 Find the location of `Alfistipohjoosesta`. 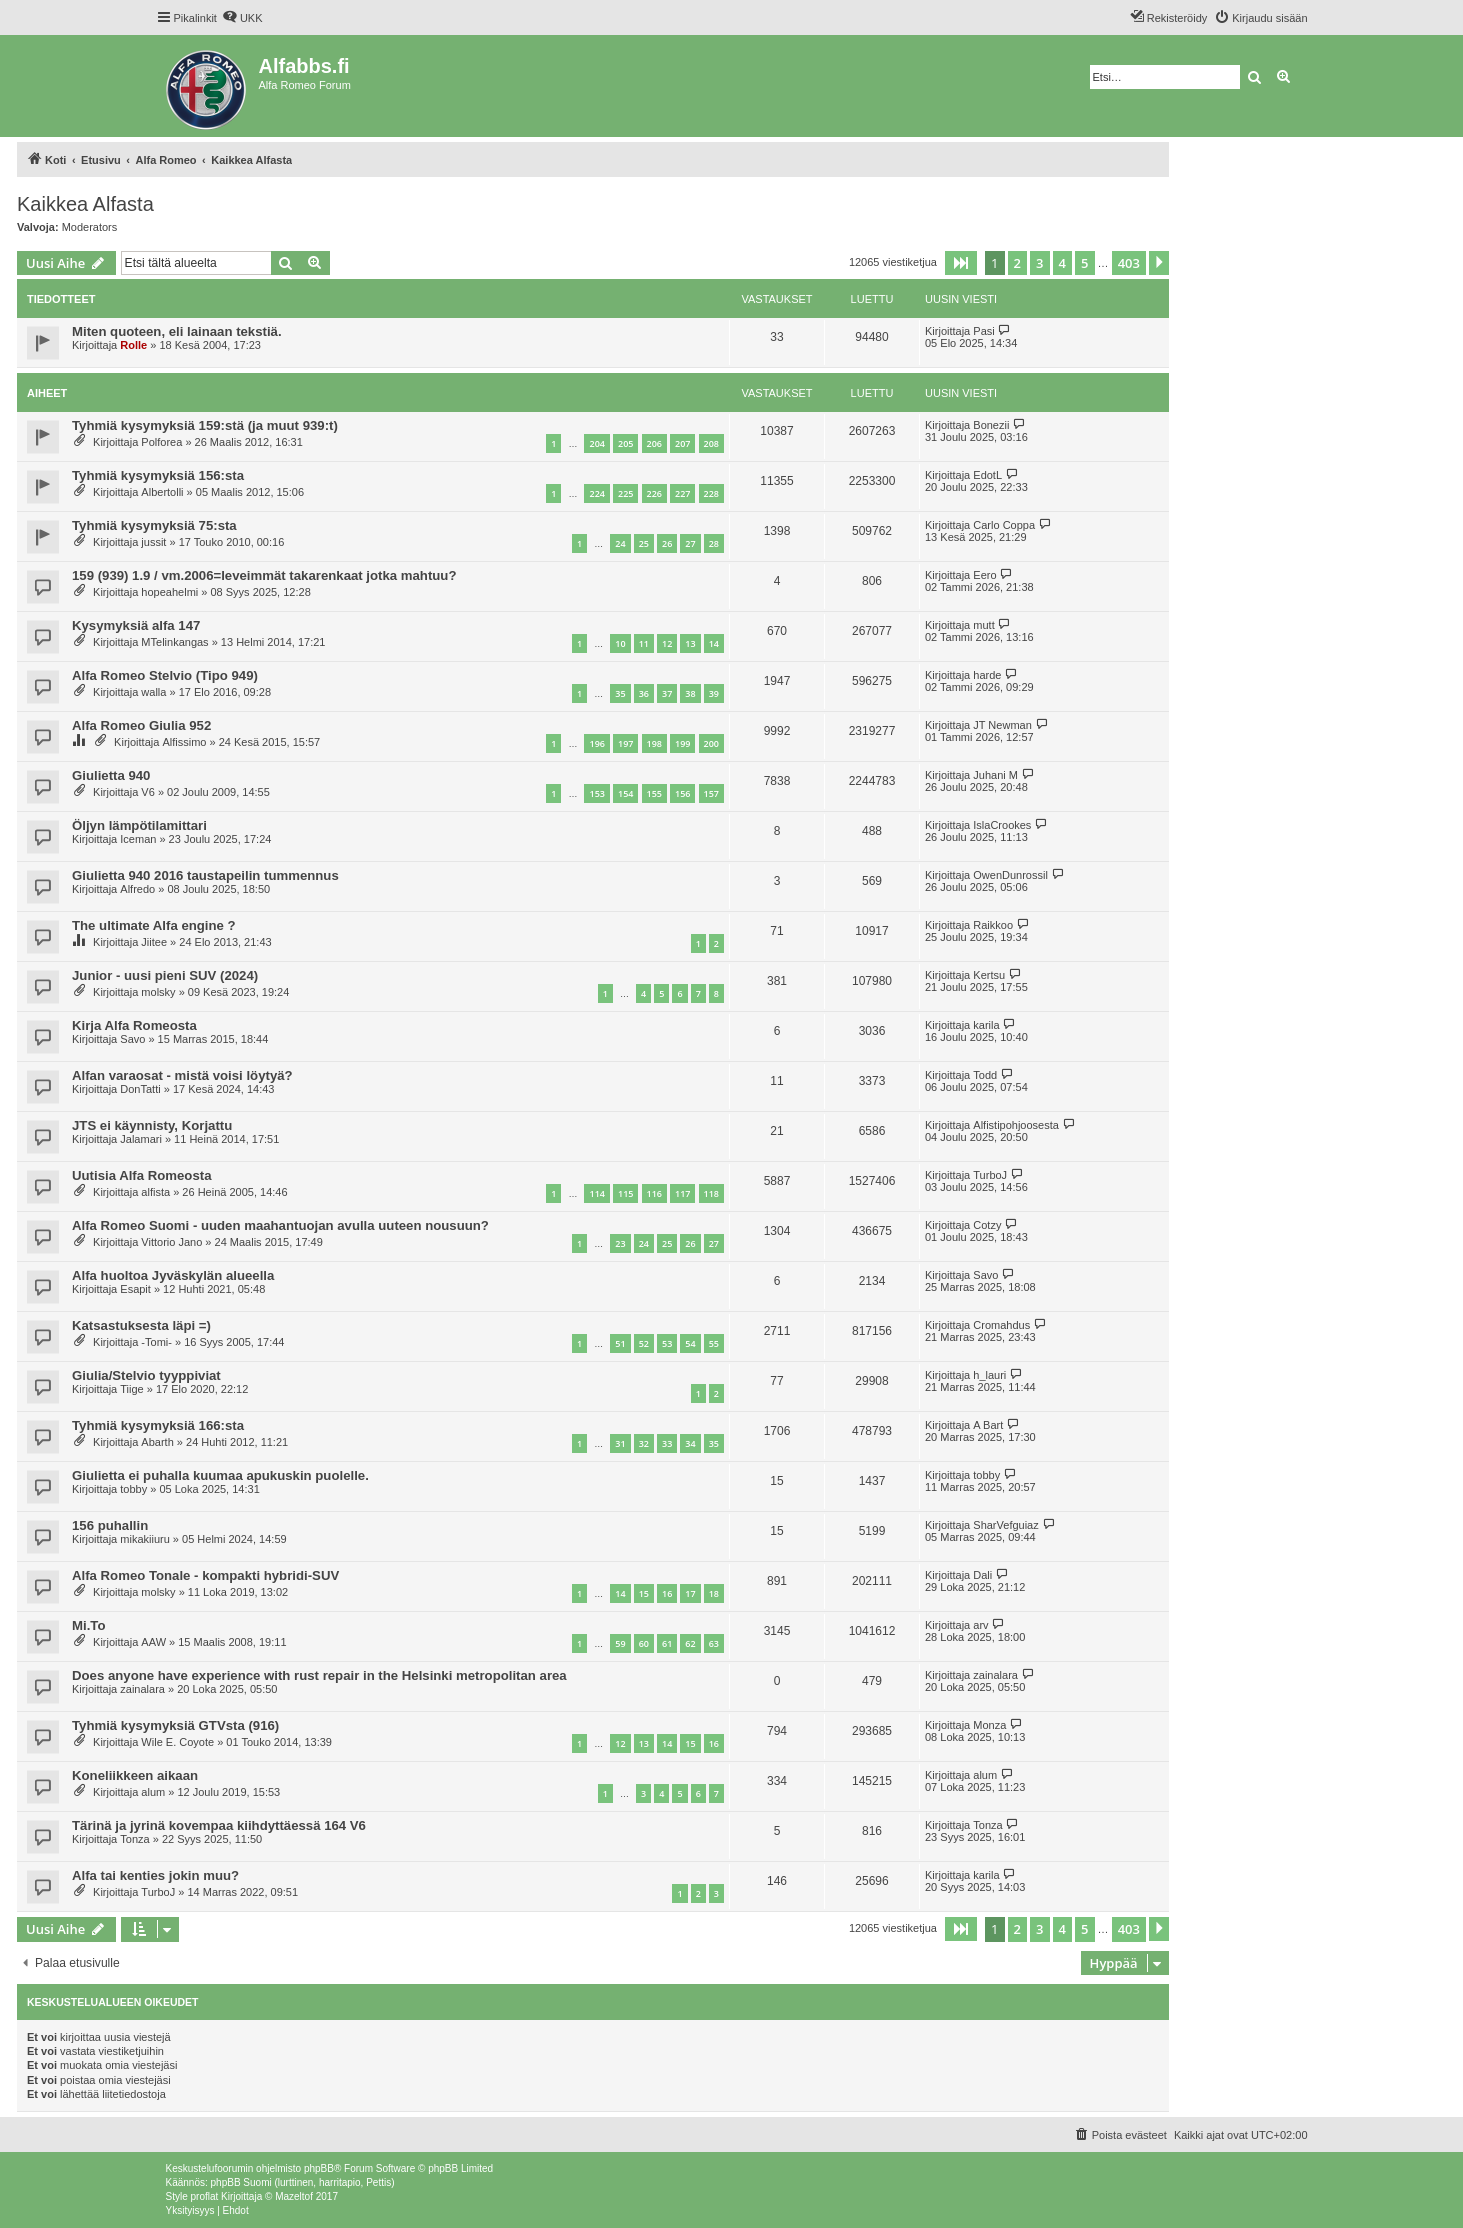

Alfistipohjoosesta is located at coordinates (1016, 1125).